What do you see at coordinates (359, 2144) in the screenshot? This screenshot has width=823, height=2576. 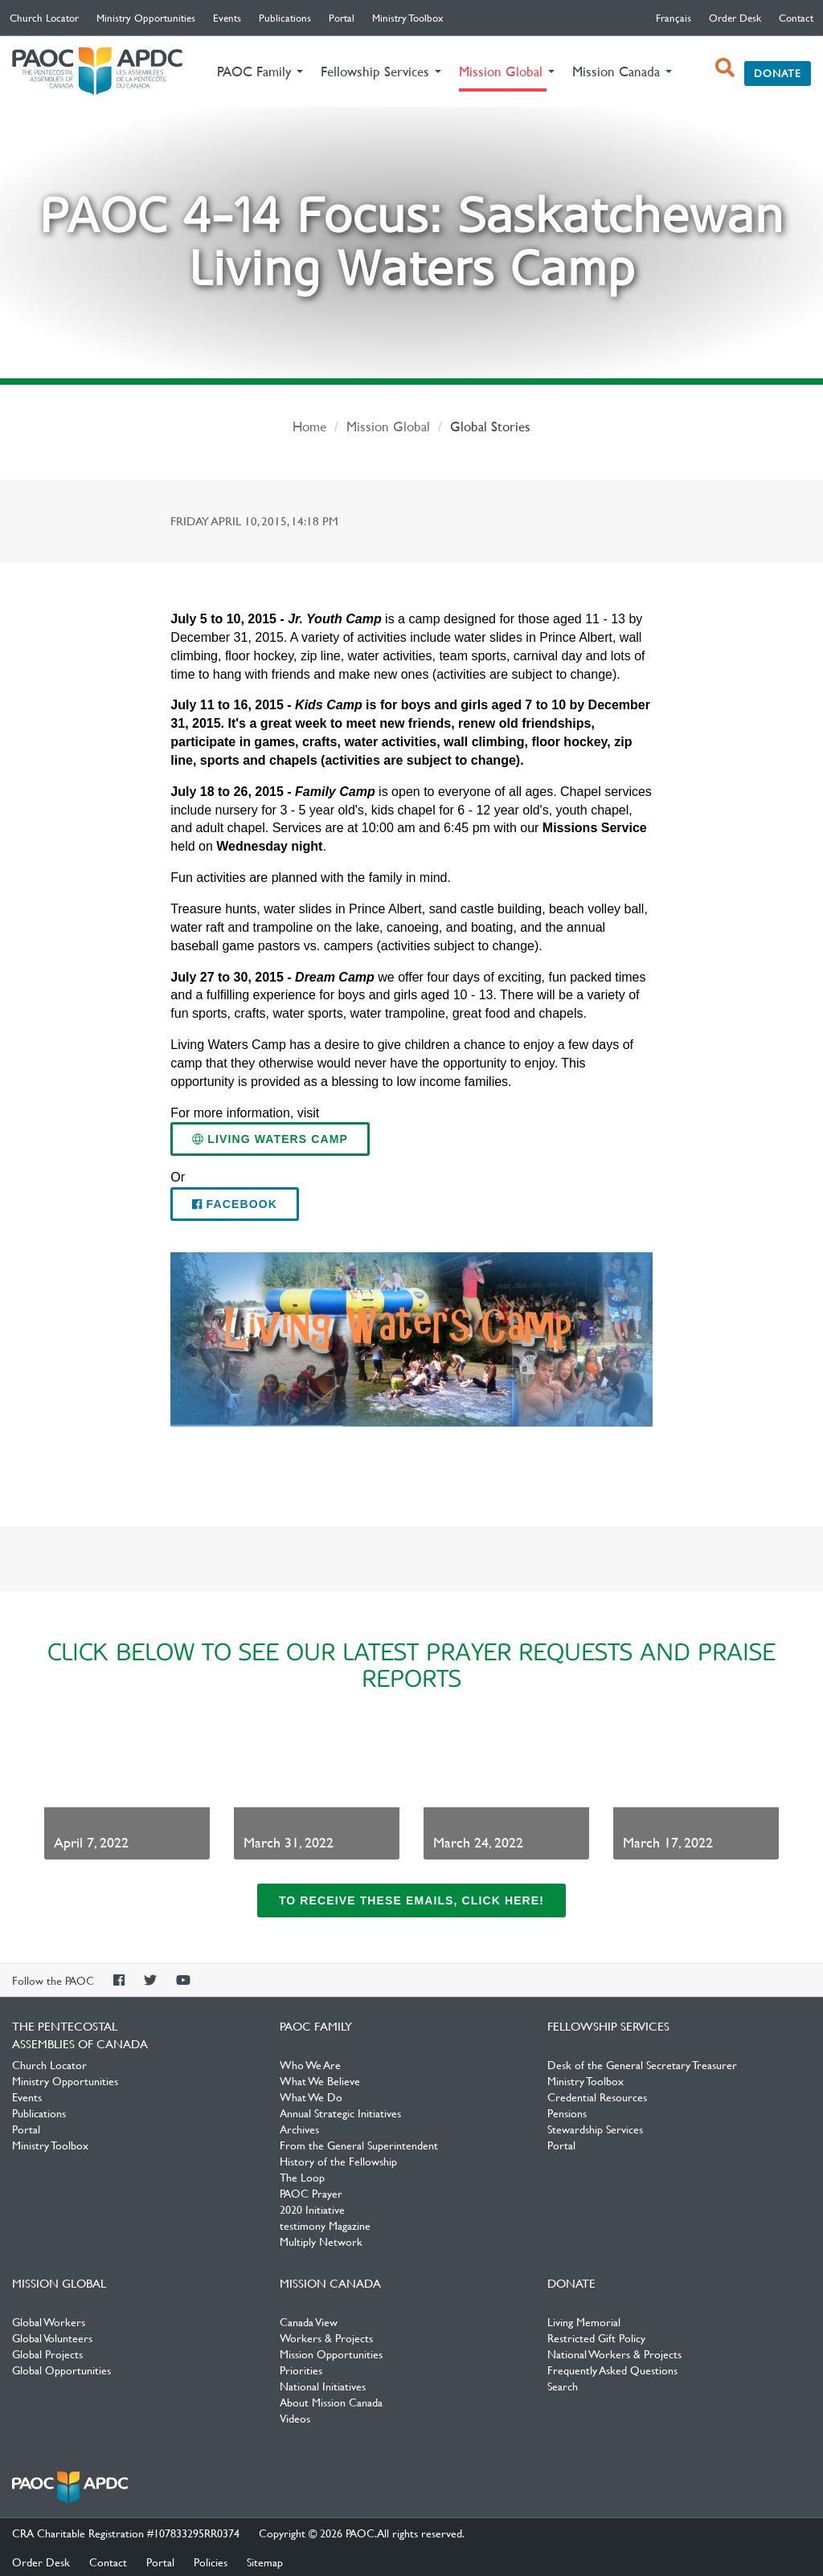 I see `From the General Superintendent` at bounding box center [359, 2144].